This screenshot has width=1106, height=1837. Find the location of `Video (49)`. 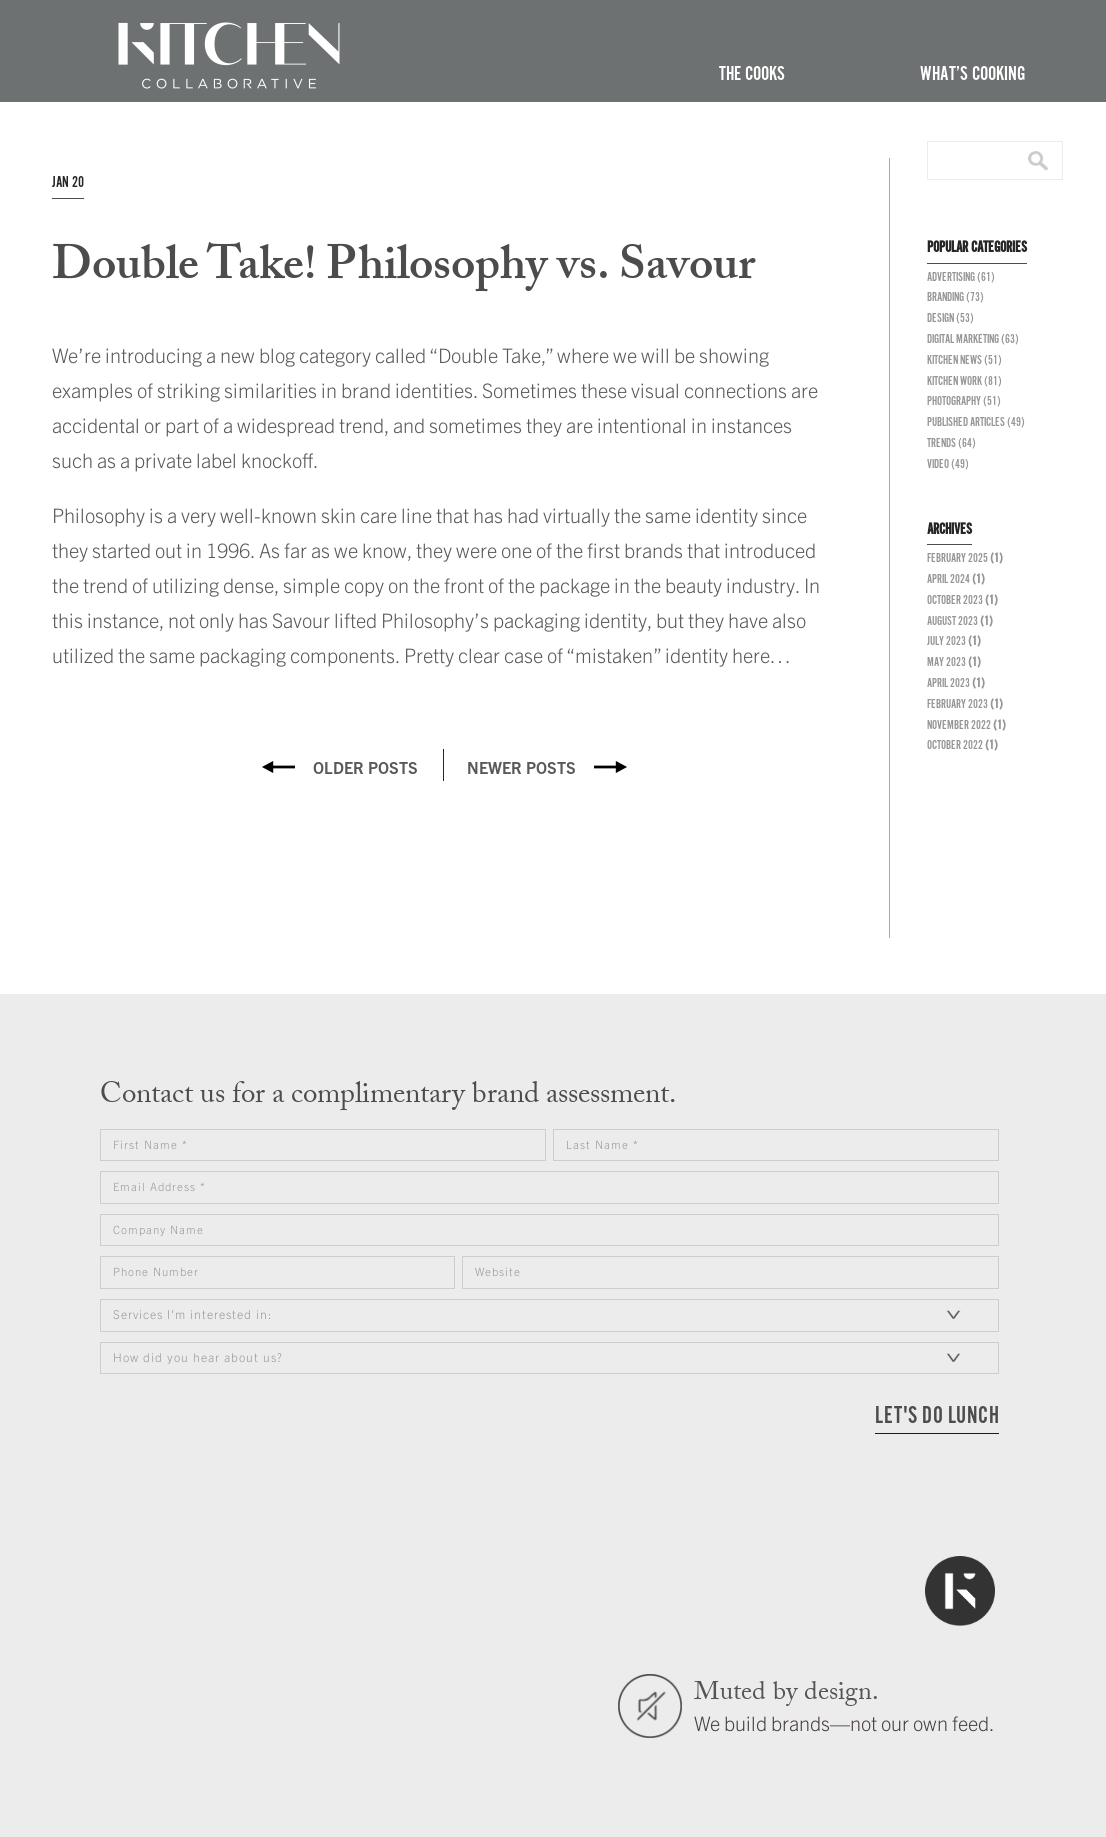

Video (49) is located at coordinates (948, 464).